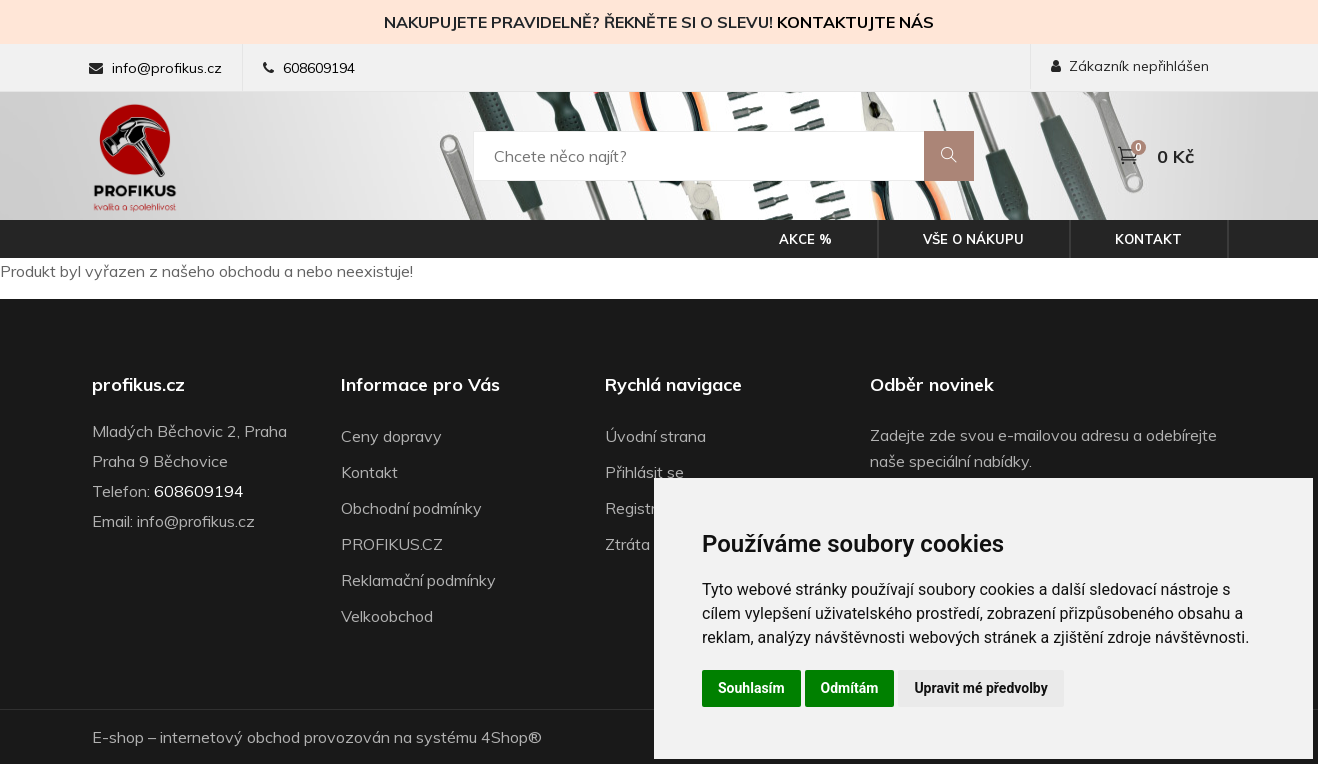 Image resolution: width=1318 pixels, height=764 pixels. What do you see at coordinates (644, 472) in the screenshot?
I see `Přihlásit se` at bounding box center [644, 472].